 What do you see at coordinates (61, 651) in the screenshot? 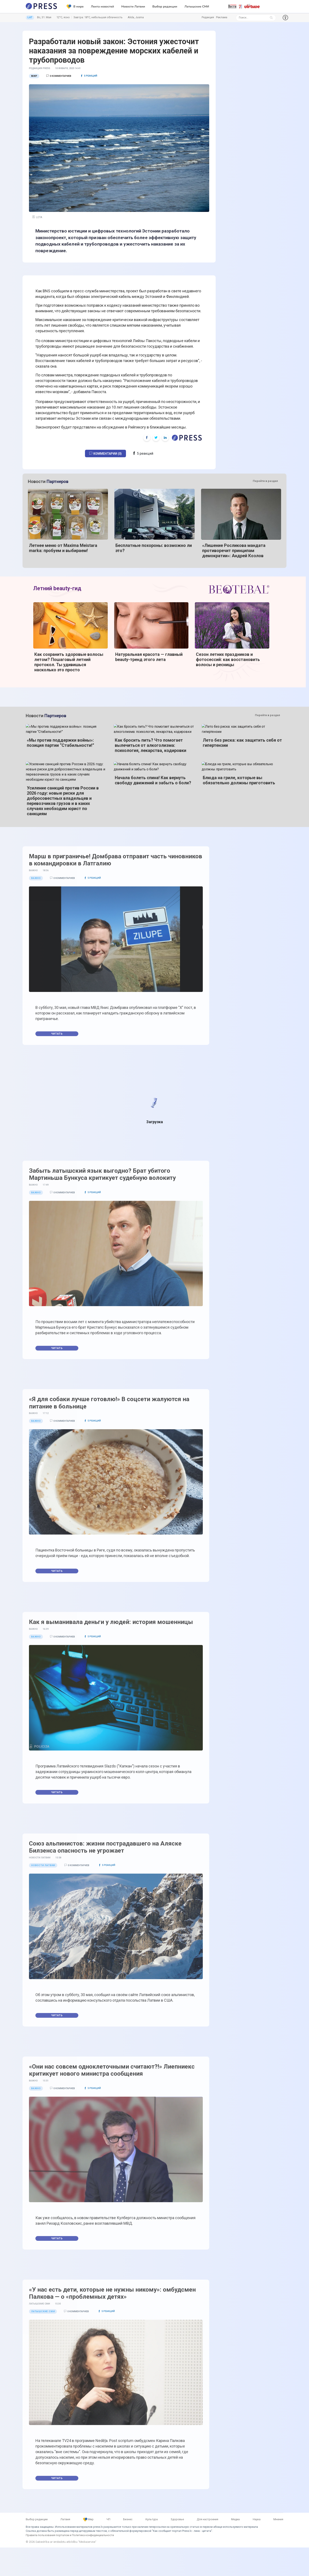
I see `«Мы против поддержки войны»: позиция партии “Стабильности!”` at bounding box center [61, 651].